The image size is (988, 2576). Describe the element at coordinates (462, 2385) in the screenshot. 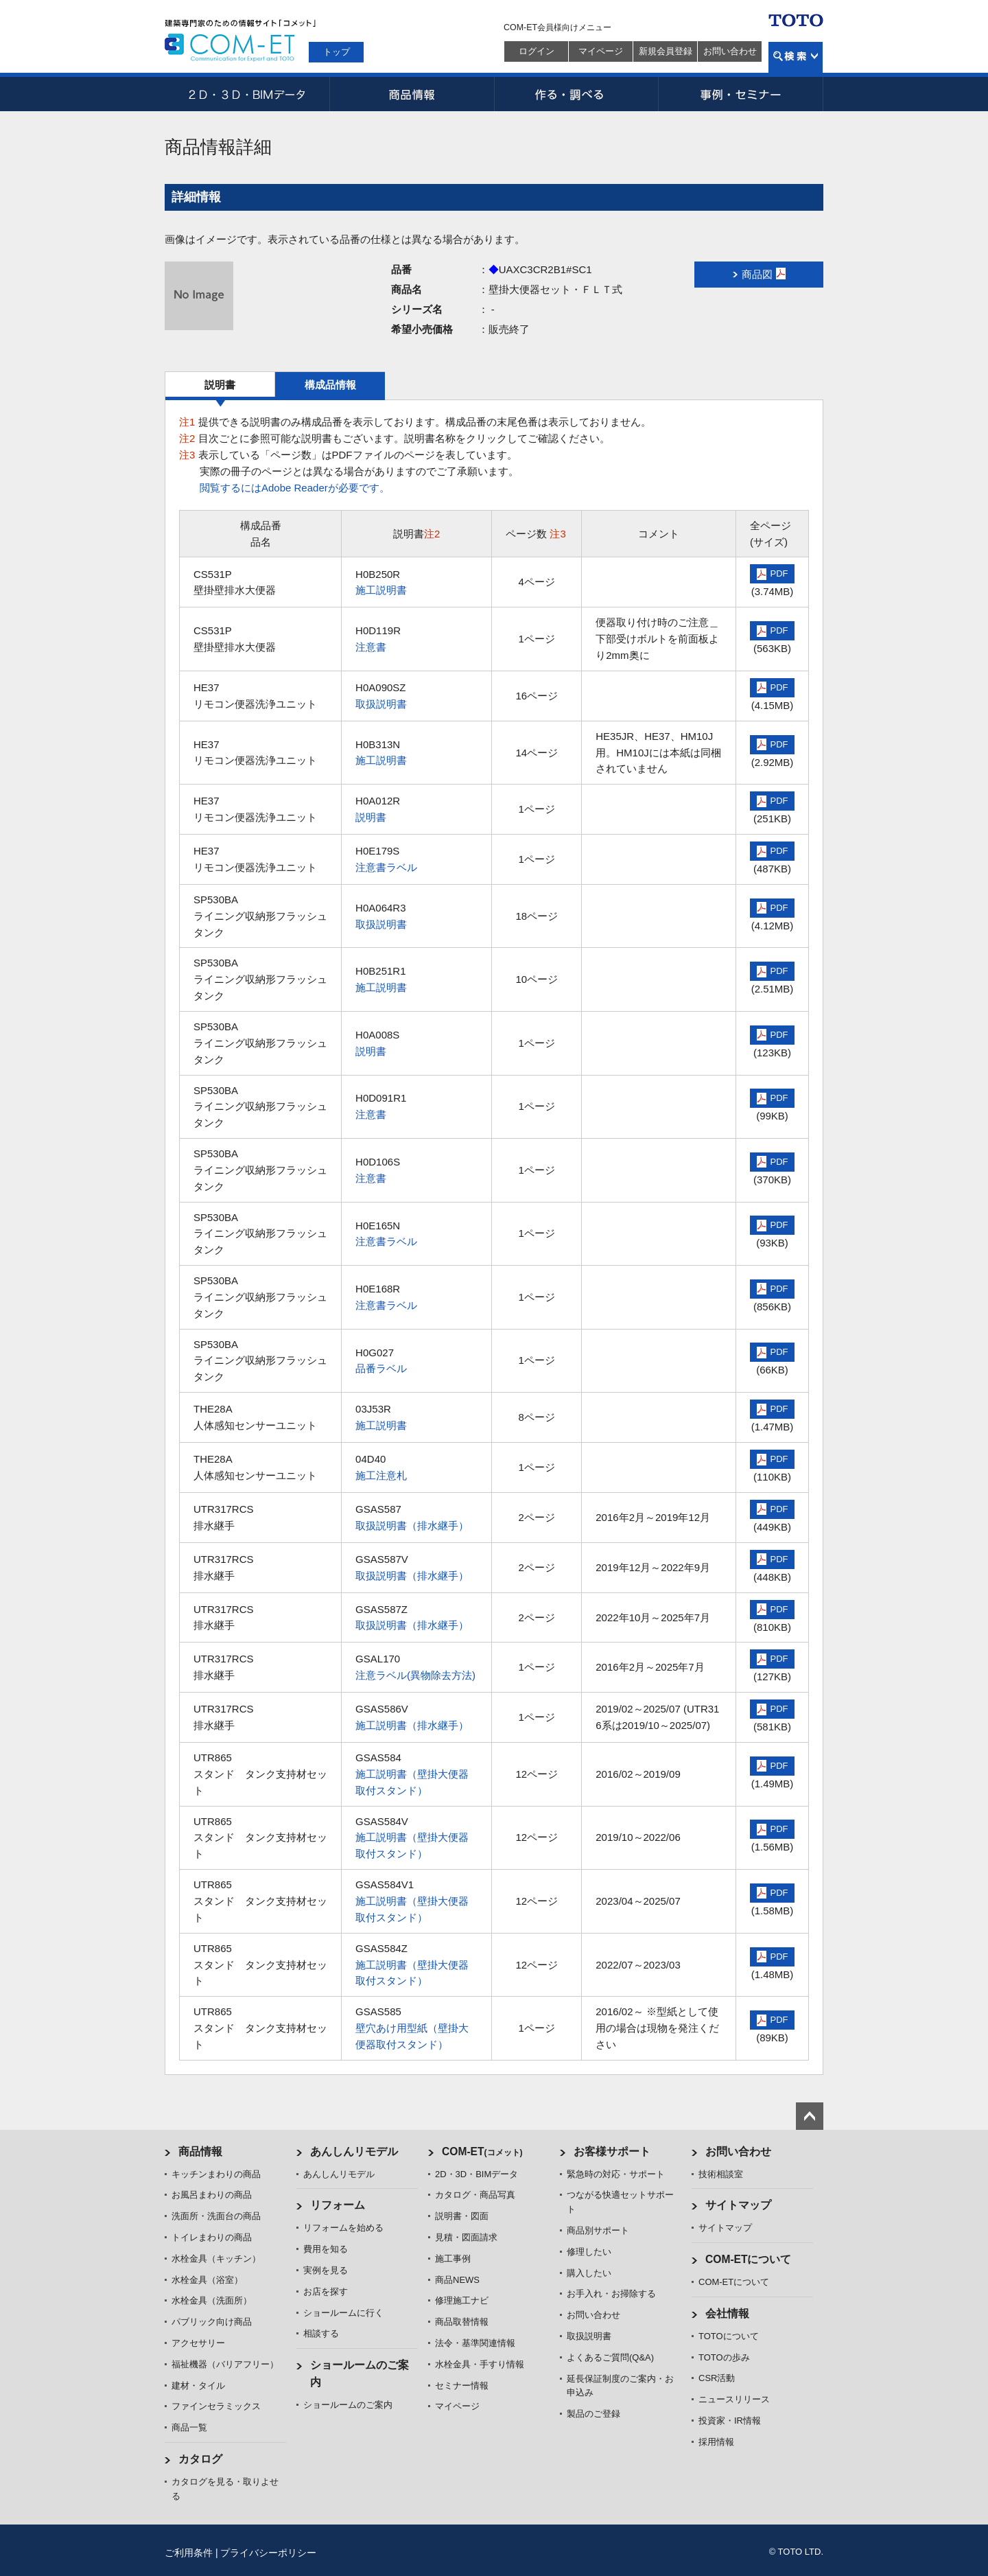

I see `セミナー情報` at that location.